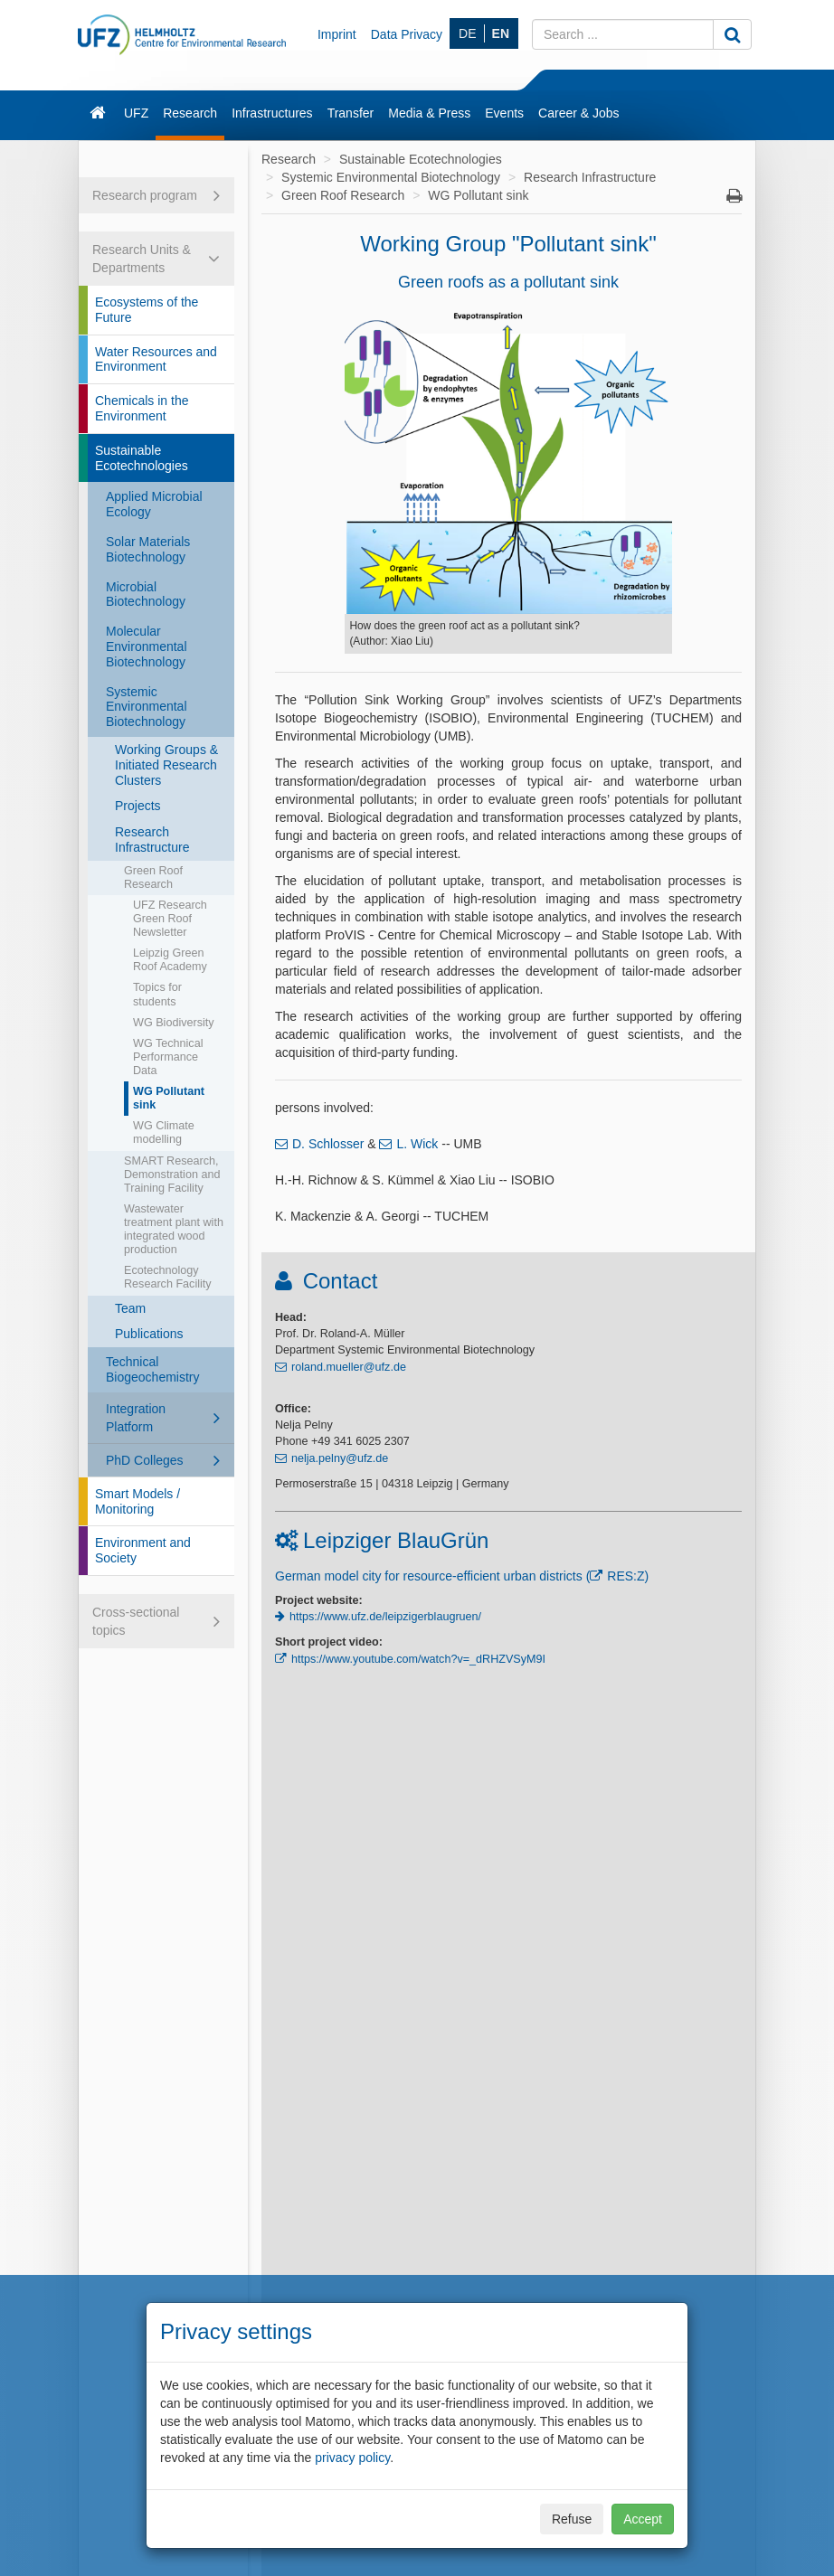  What do you see at coordinates (168, 1098) in the screenshot?
I see `WG Pollutant sink` at bounding box center [168, 1098].